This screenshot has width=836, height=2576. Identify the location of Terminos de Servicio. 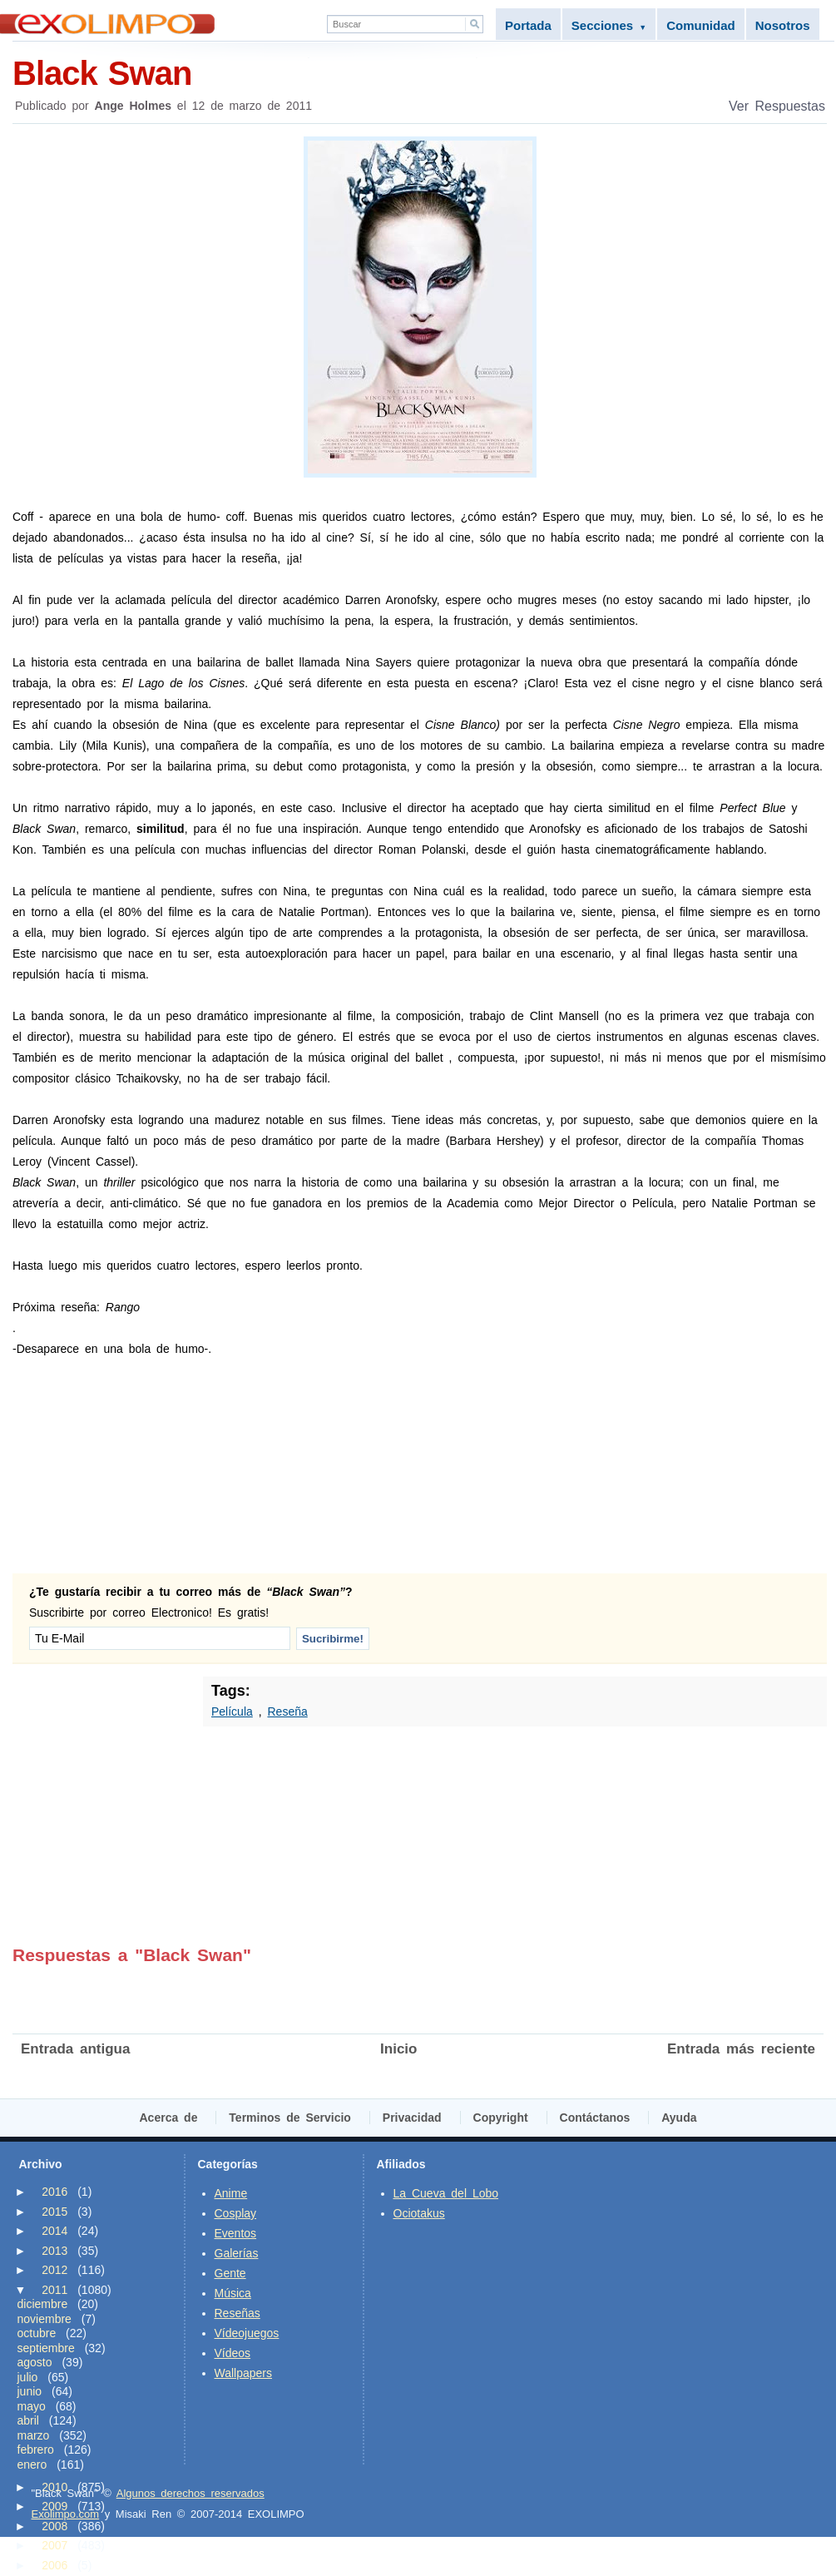
(290, 2117).